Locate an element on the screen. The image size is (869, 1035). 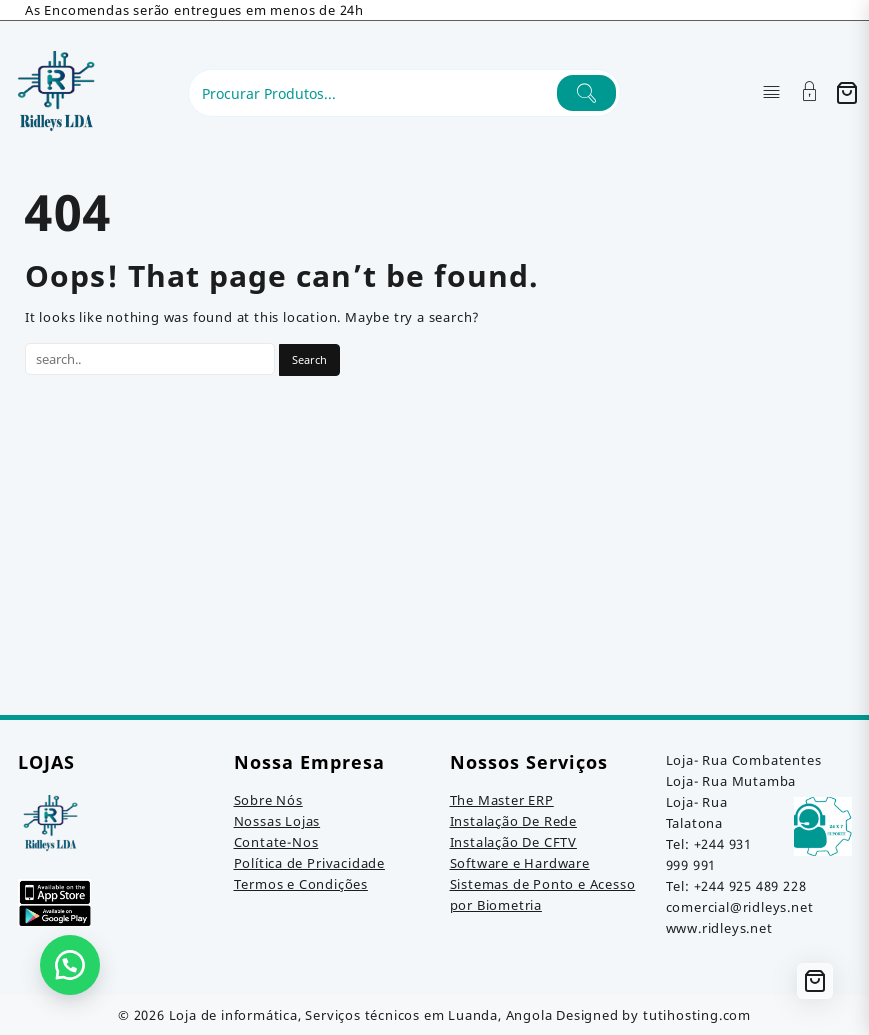
[button] is located at coordinates (70, 965).